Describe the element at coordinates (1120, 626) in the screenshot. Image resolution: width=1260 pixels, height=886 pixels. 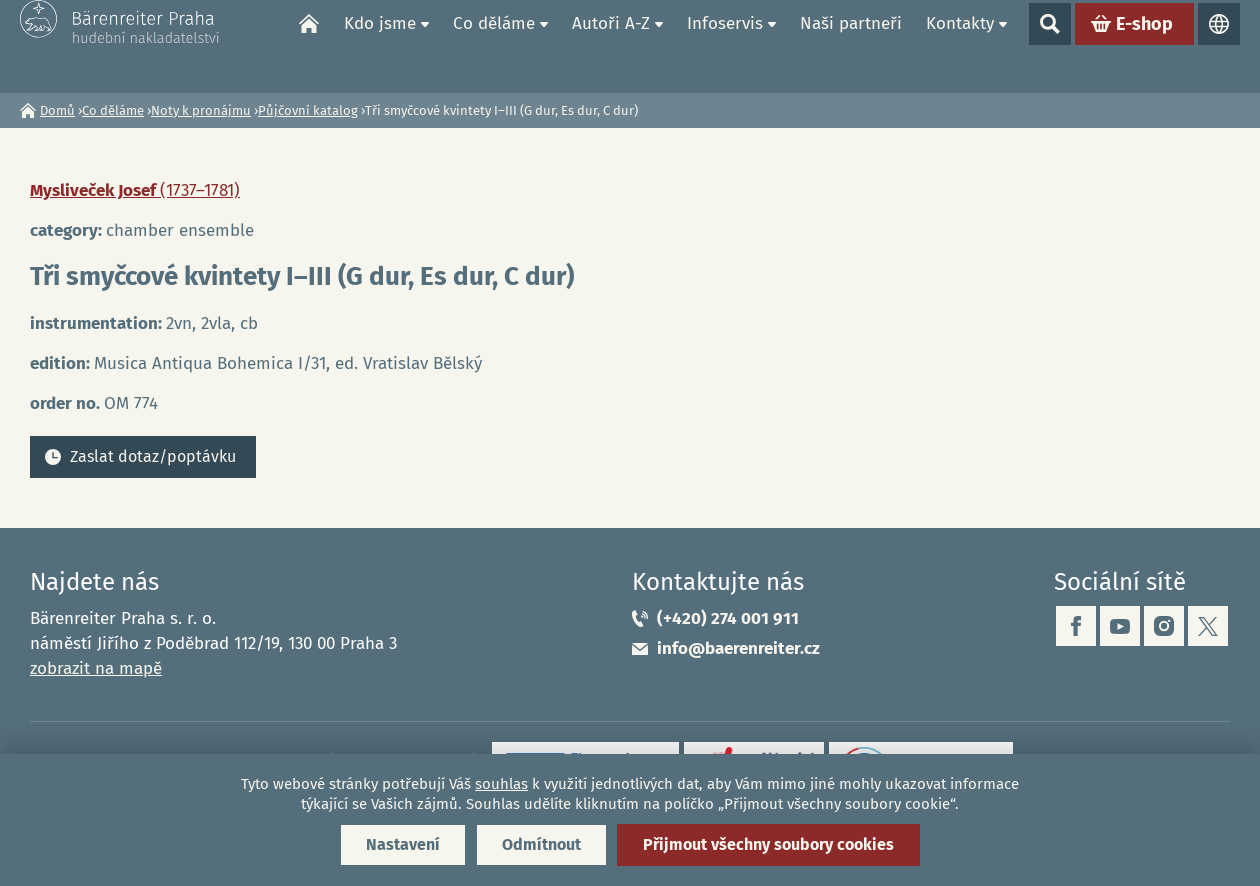
I see `youtube` at that location.